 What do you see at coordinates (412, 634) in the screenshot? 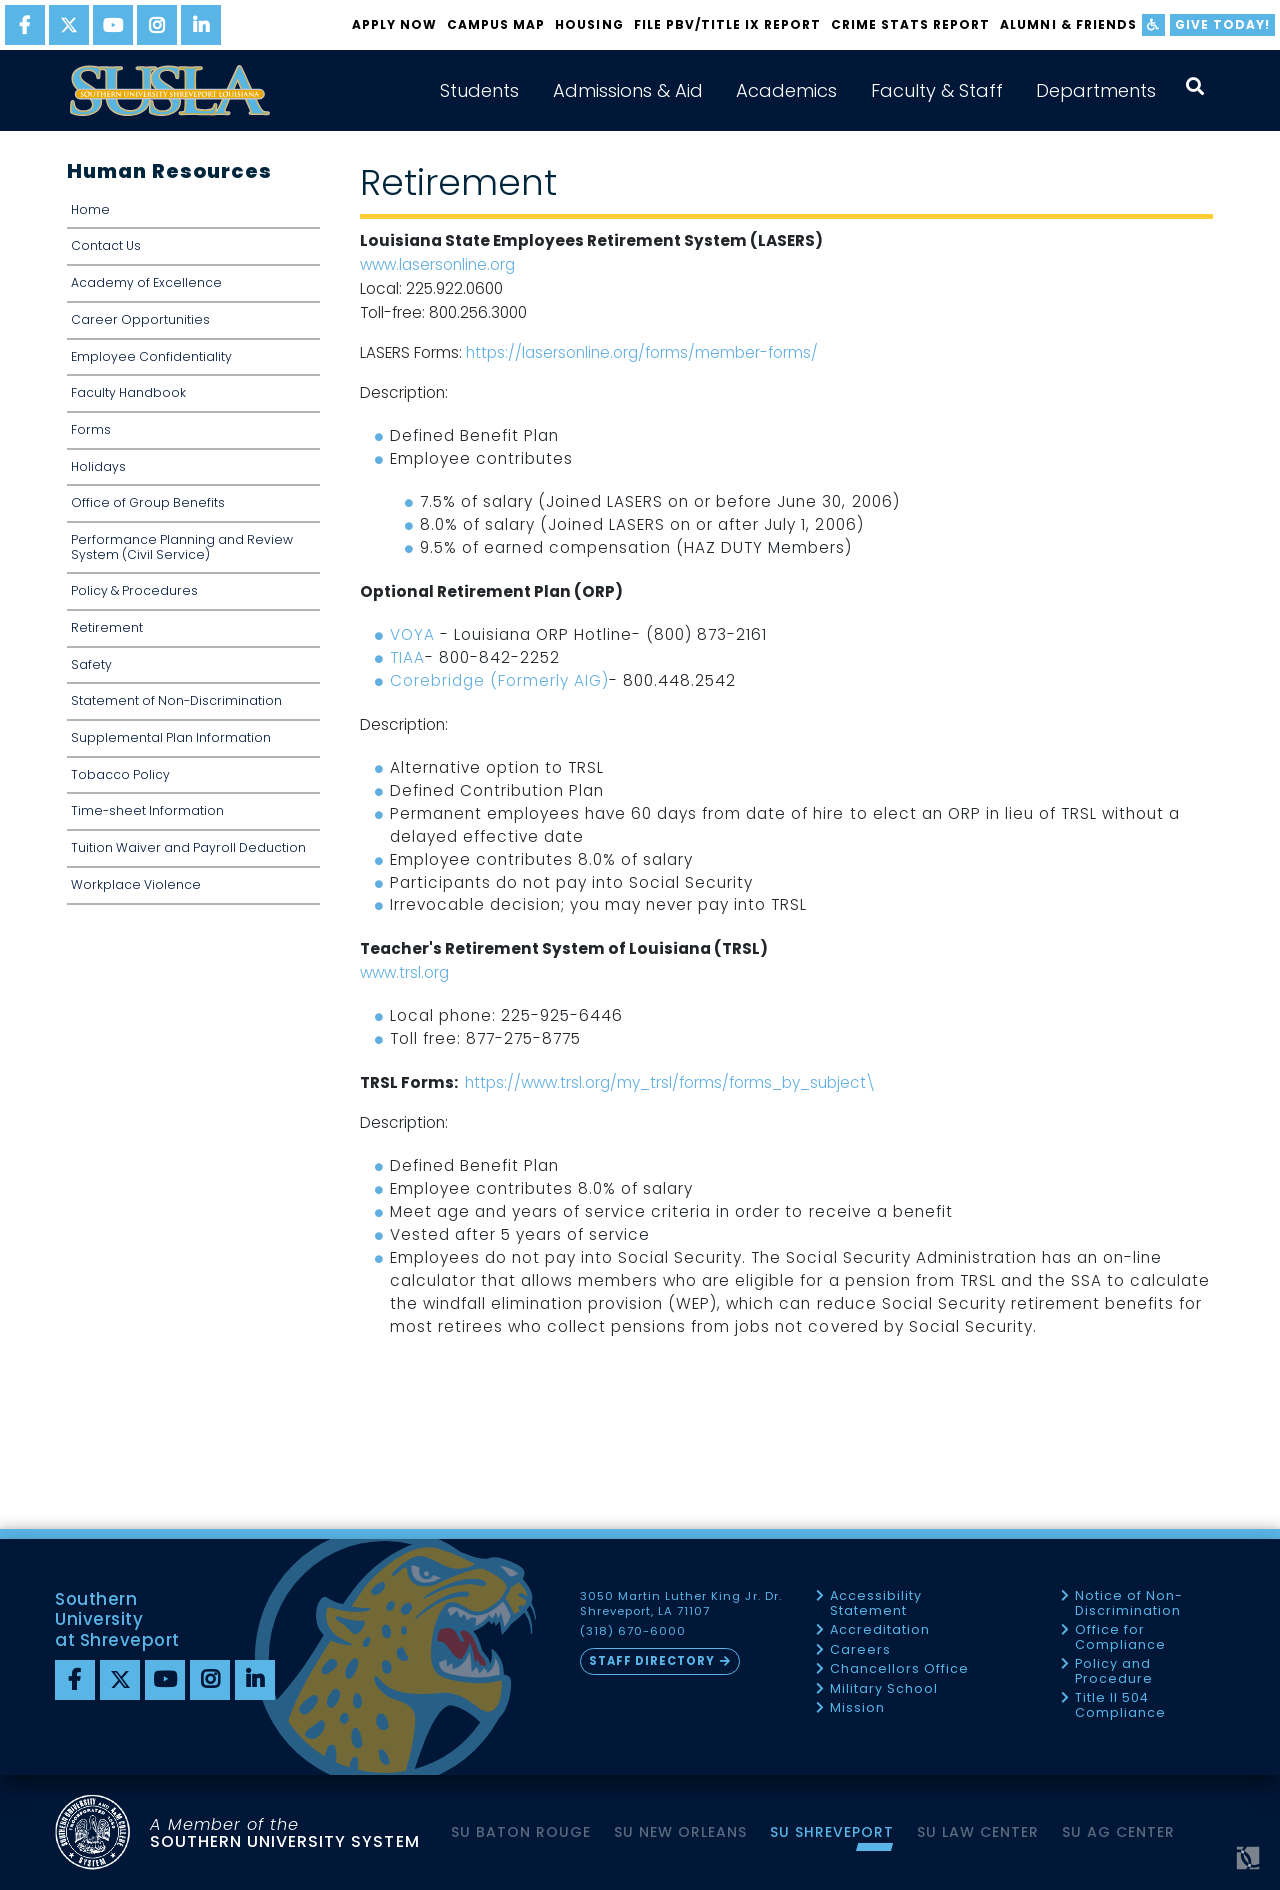
I see `VOYA` at bounding box center [412, 634].